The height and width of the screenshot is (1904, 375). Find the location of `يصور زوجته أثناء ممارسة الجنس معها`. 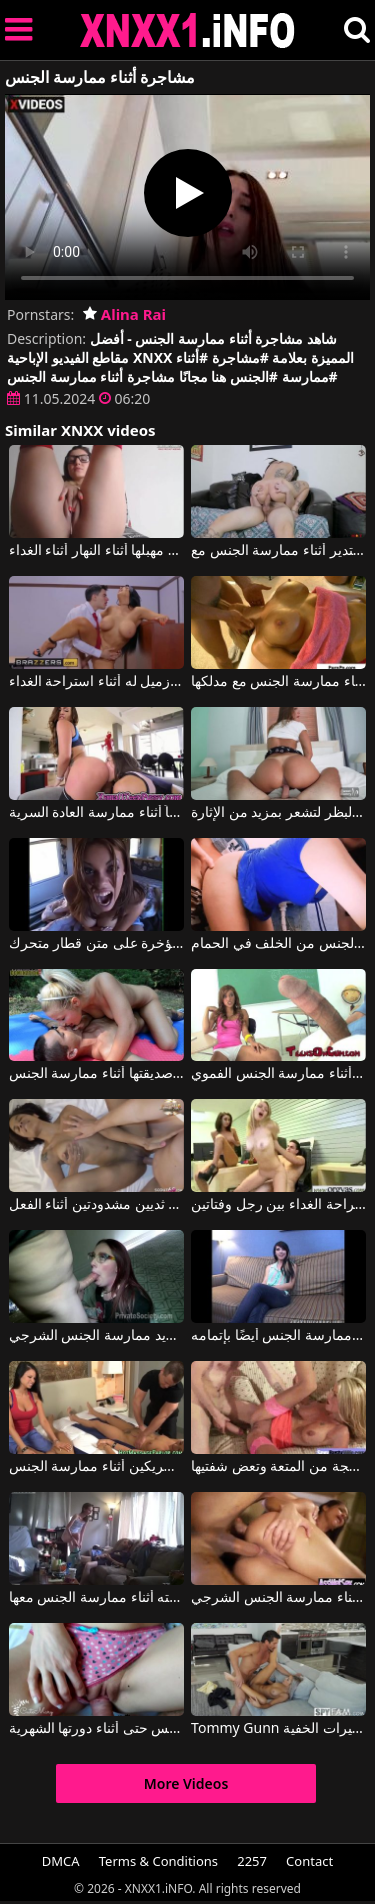

يصور زوجته أثناء ممارسة الجنس معها is located at coordinates (96, 1598).